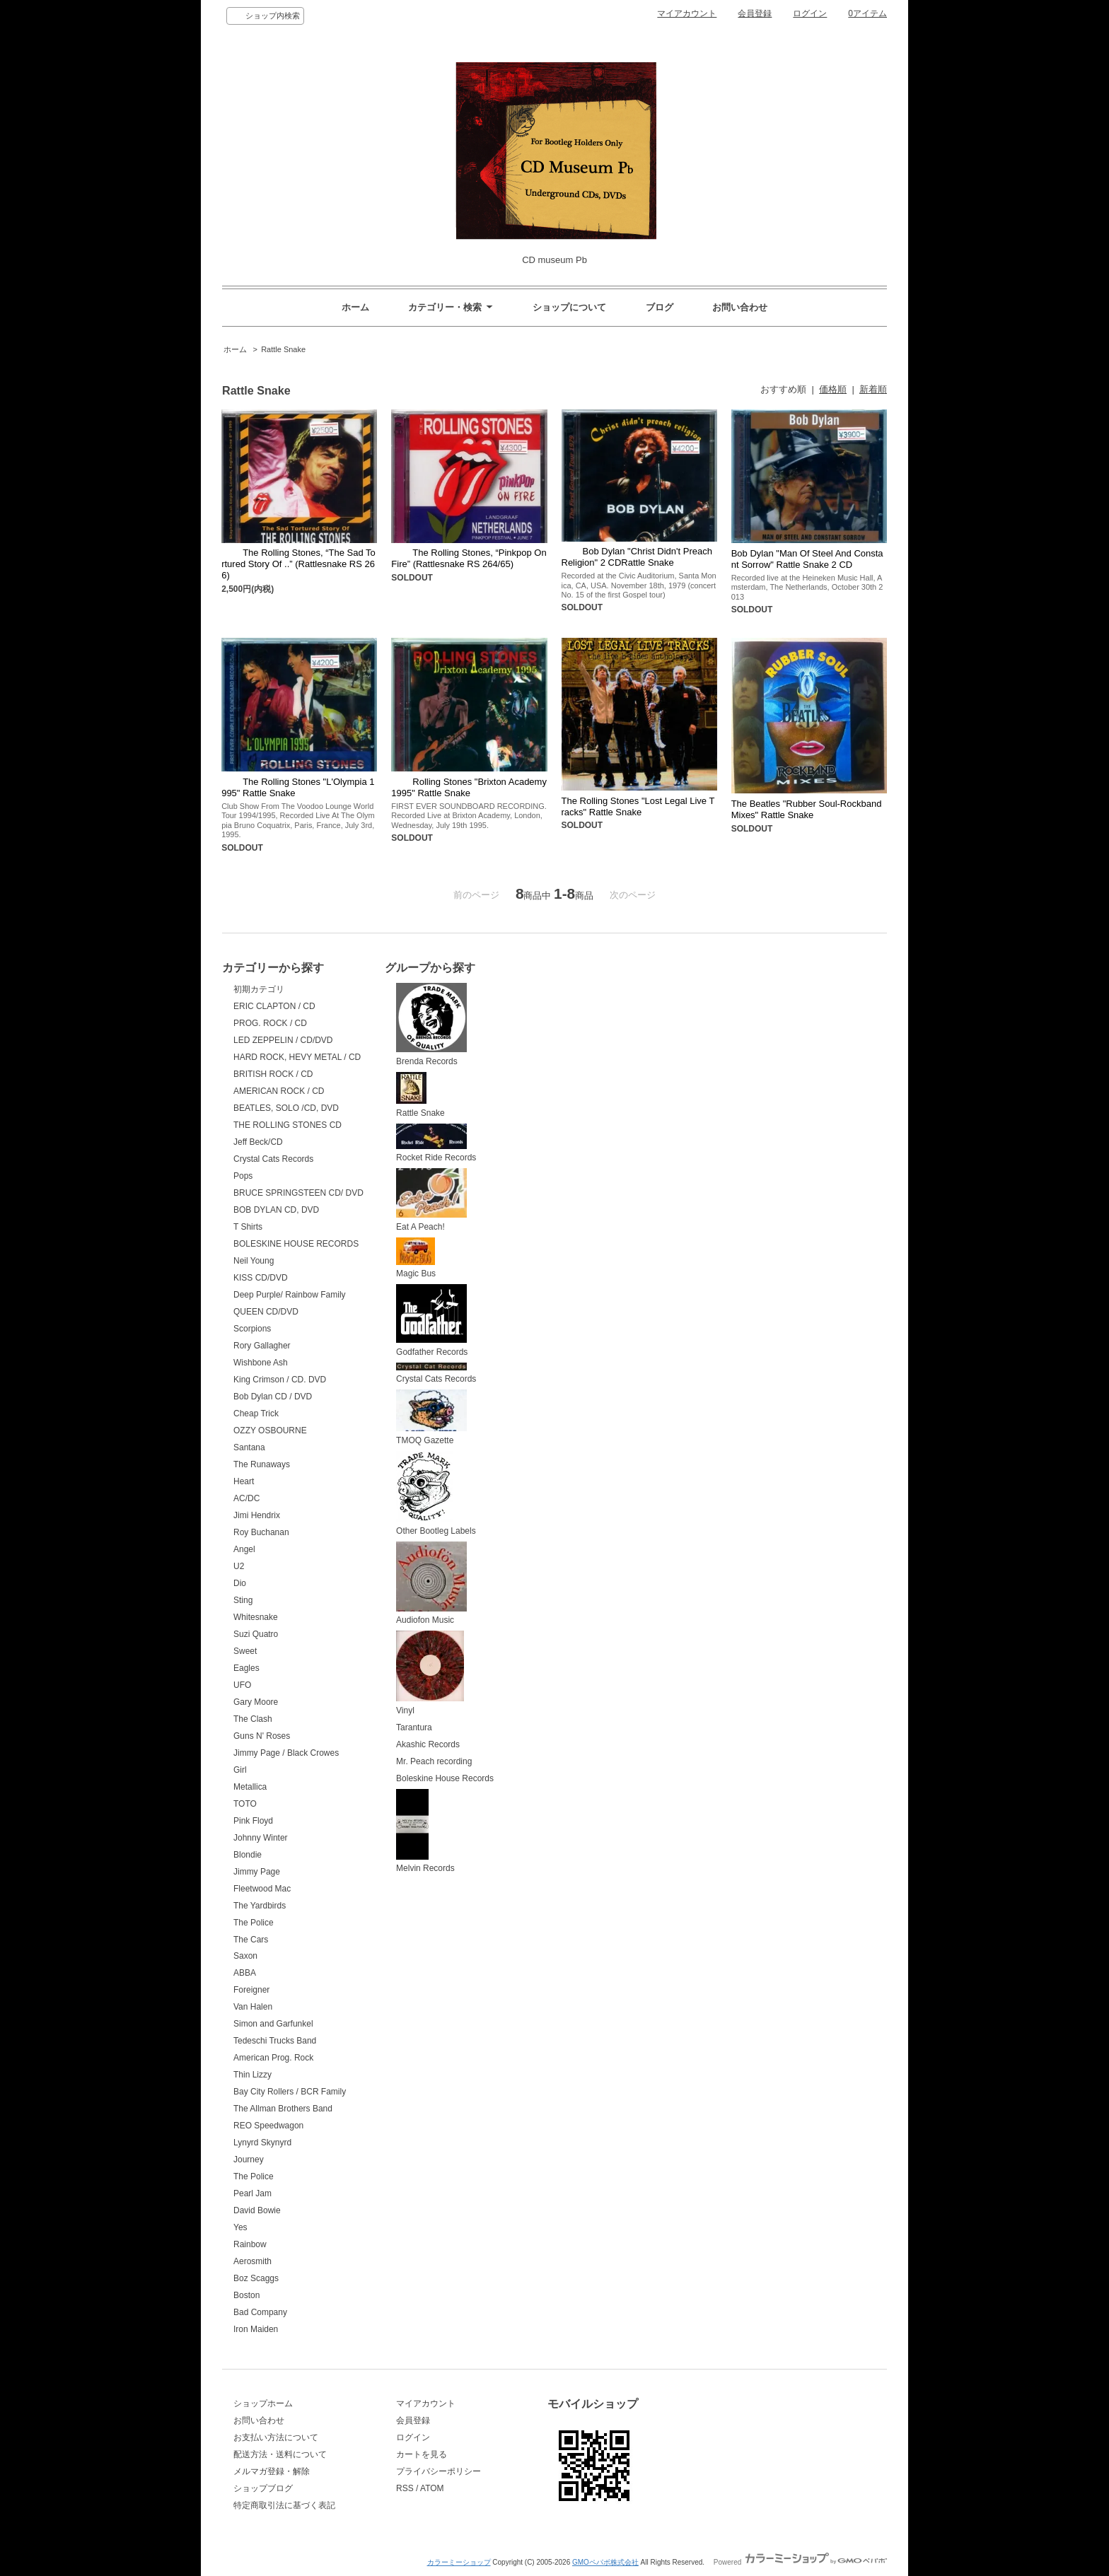 The image size is (1109, 2576). Describe the element at coordinates (274, 1006) in the screenshot. I see `ERIC CLAPTON / CD` at that location.